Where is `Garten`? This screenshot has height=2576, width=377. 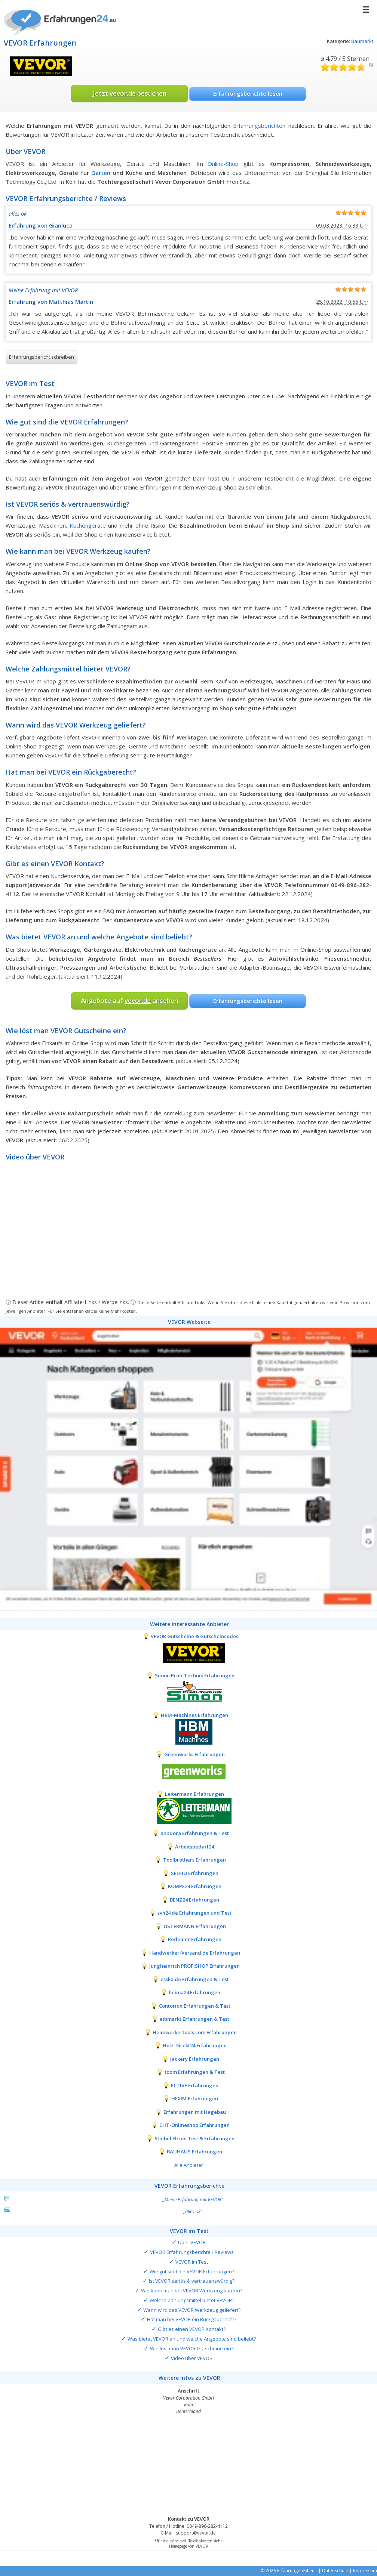 Garten is located at coordinates (100, 172).